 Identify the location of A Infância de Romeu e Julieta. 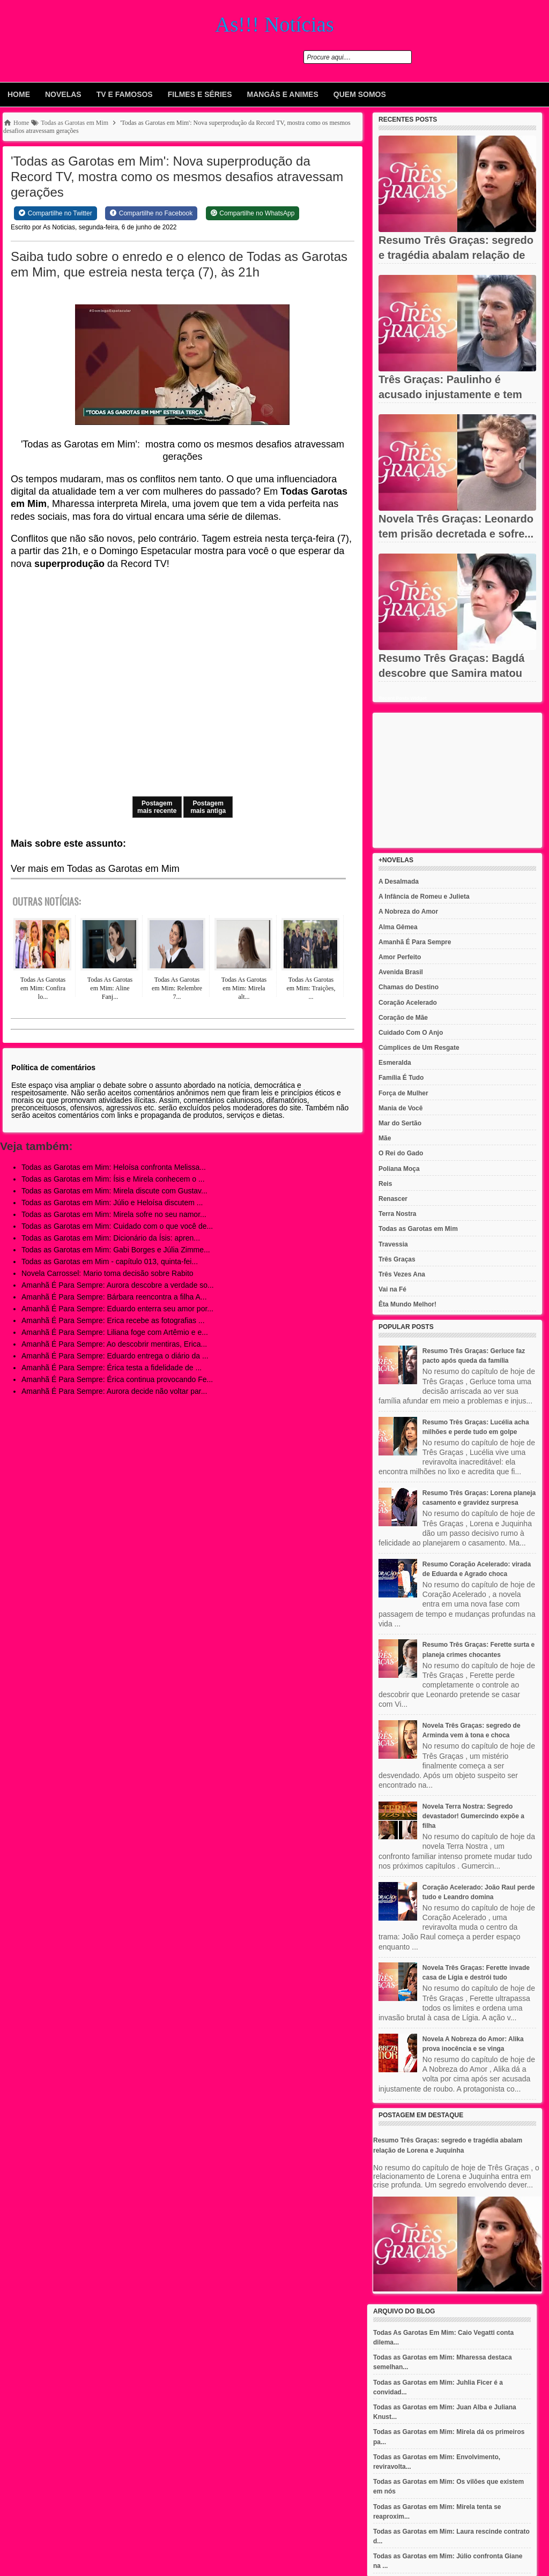
(424, 896).